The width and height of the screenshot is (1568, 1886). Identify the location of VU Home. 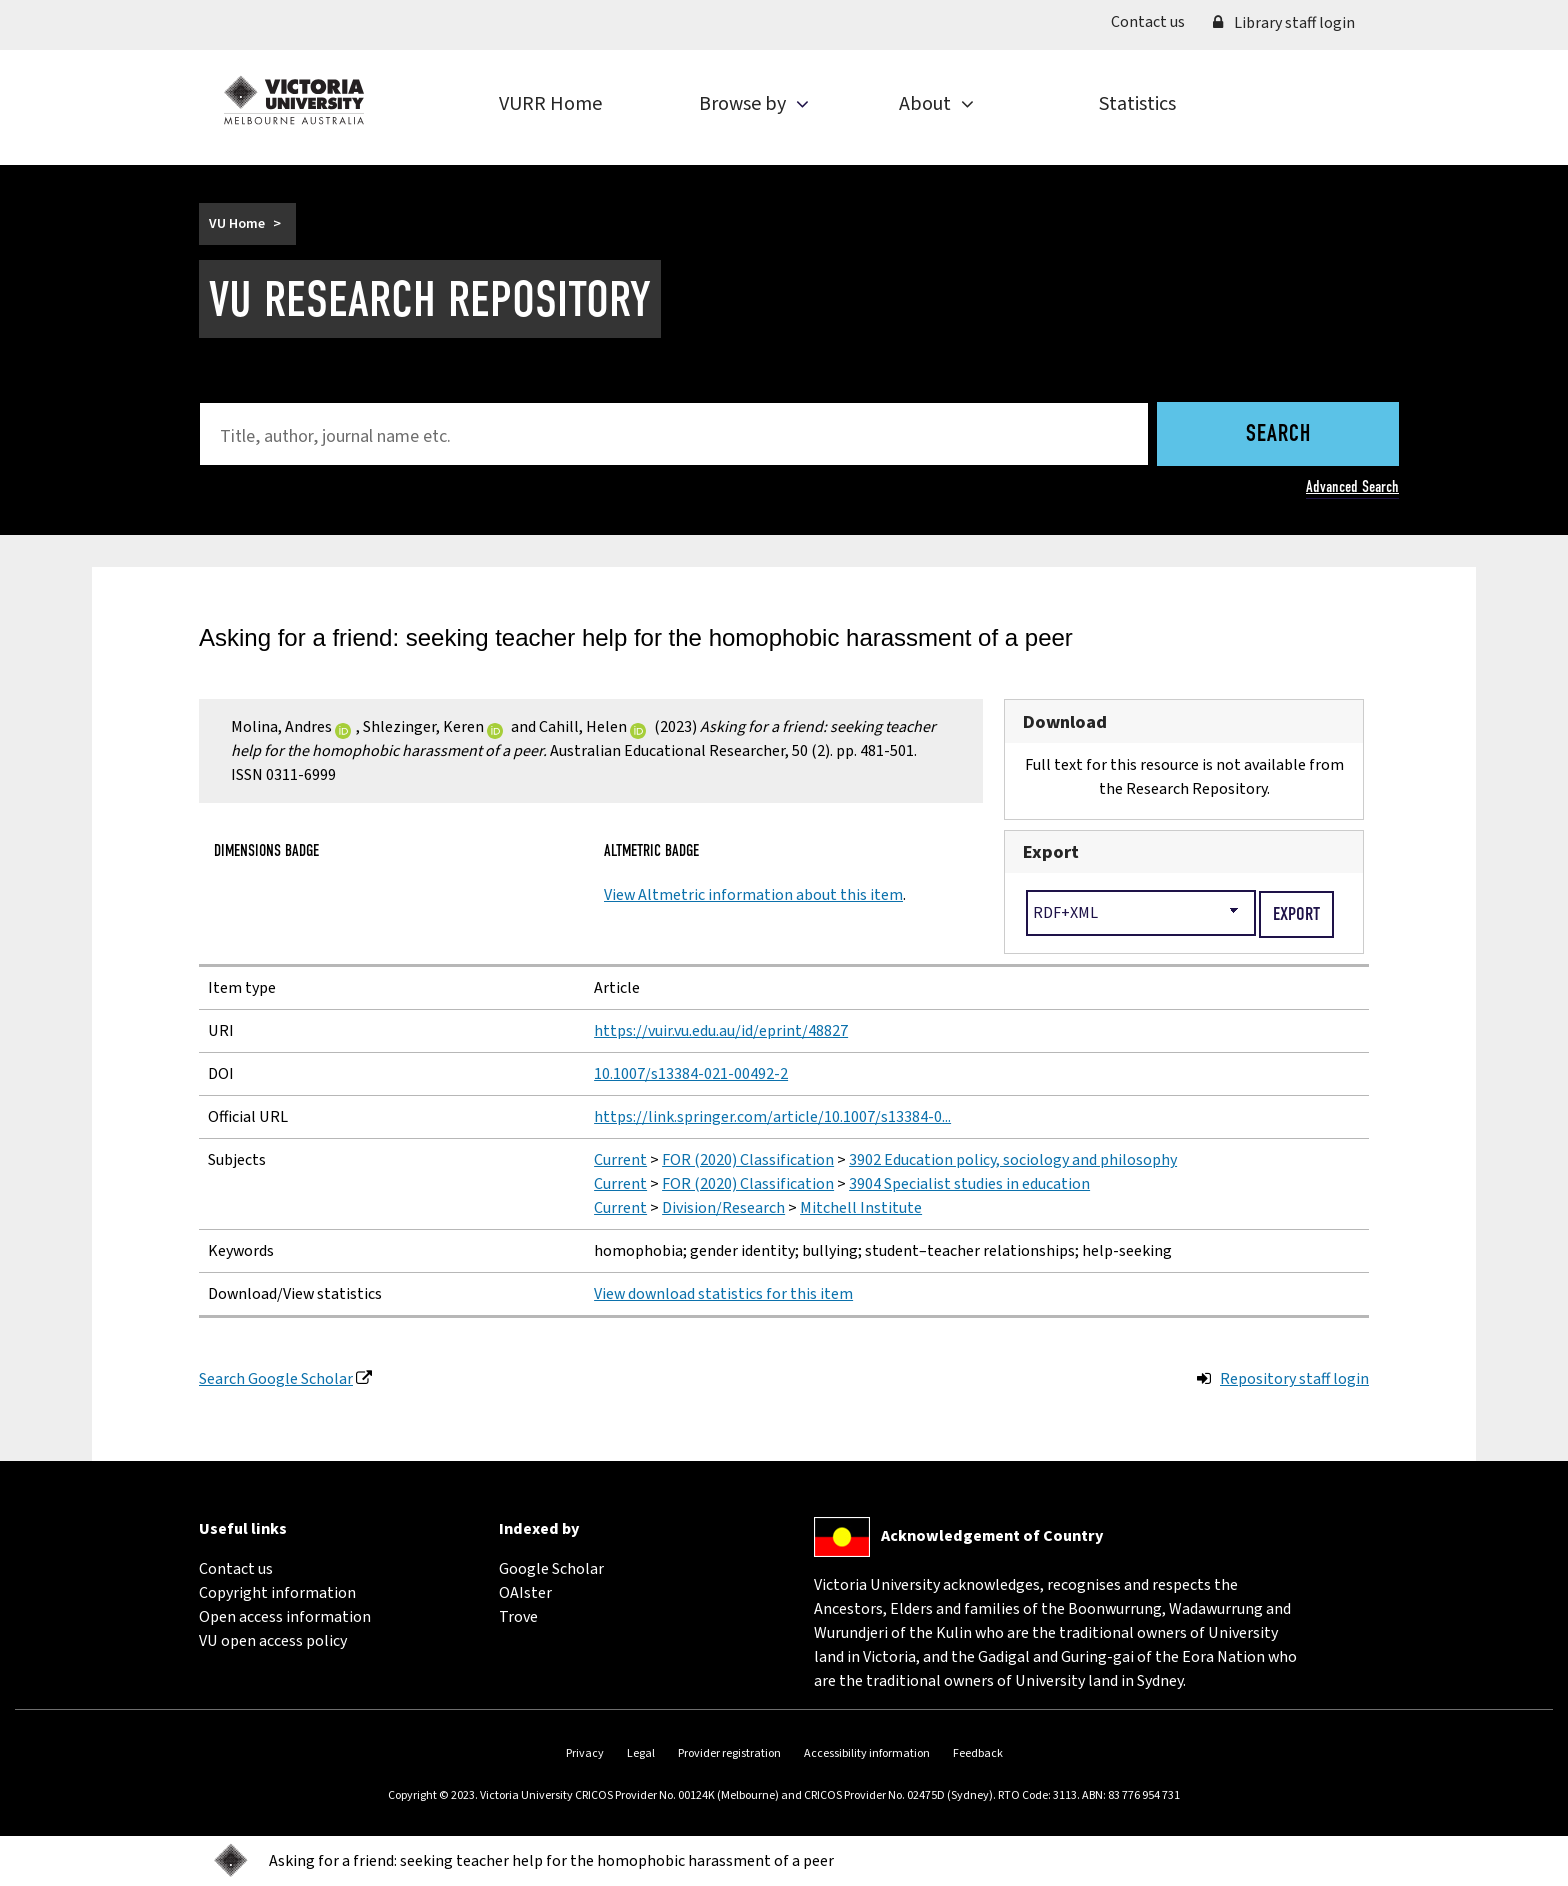
(237, 224).